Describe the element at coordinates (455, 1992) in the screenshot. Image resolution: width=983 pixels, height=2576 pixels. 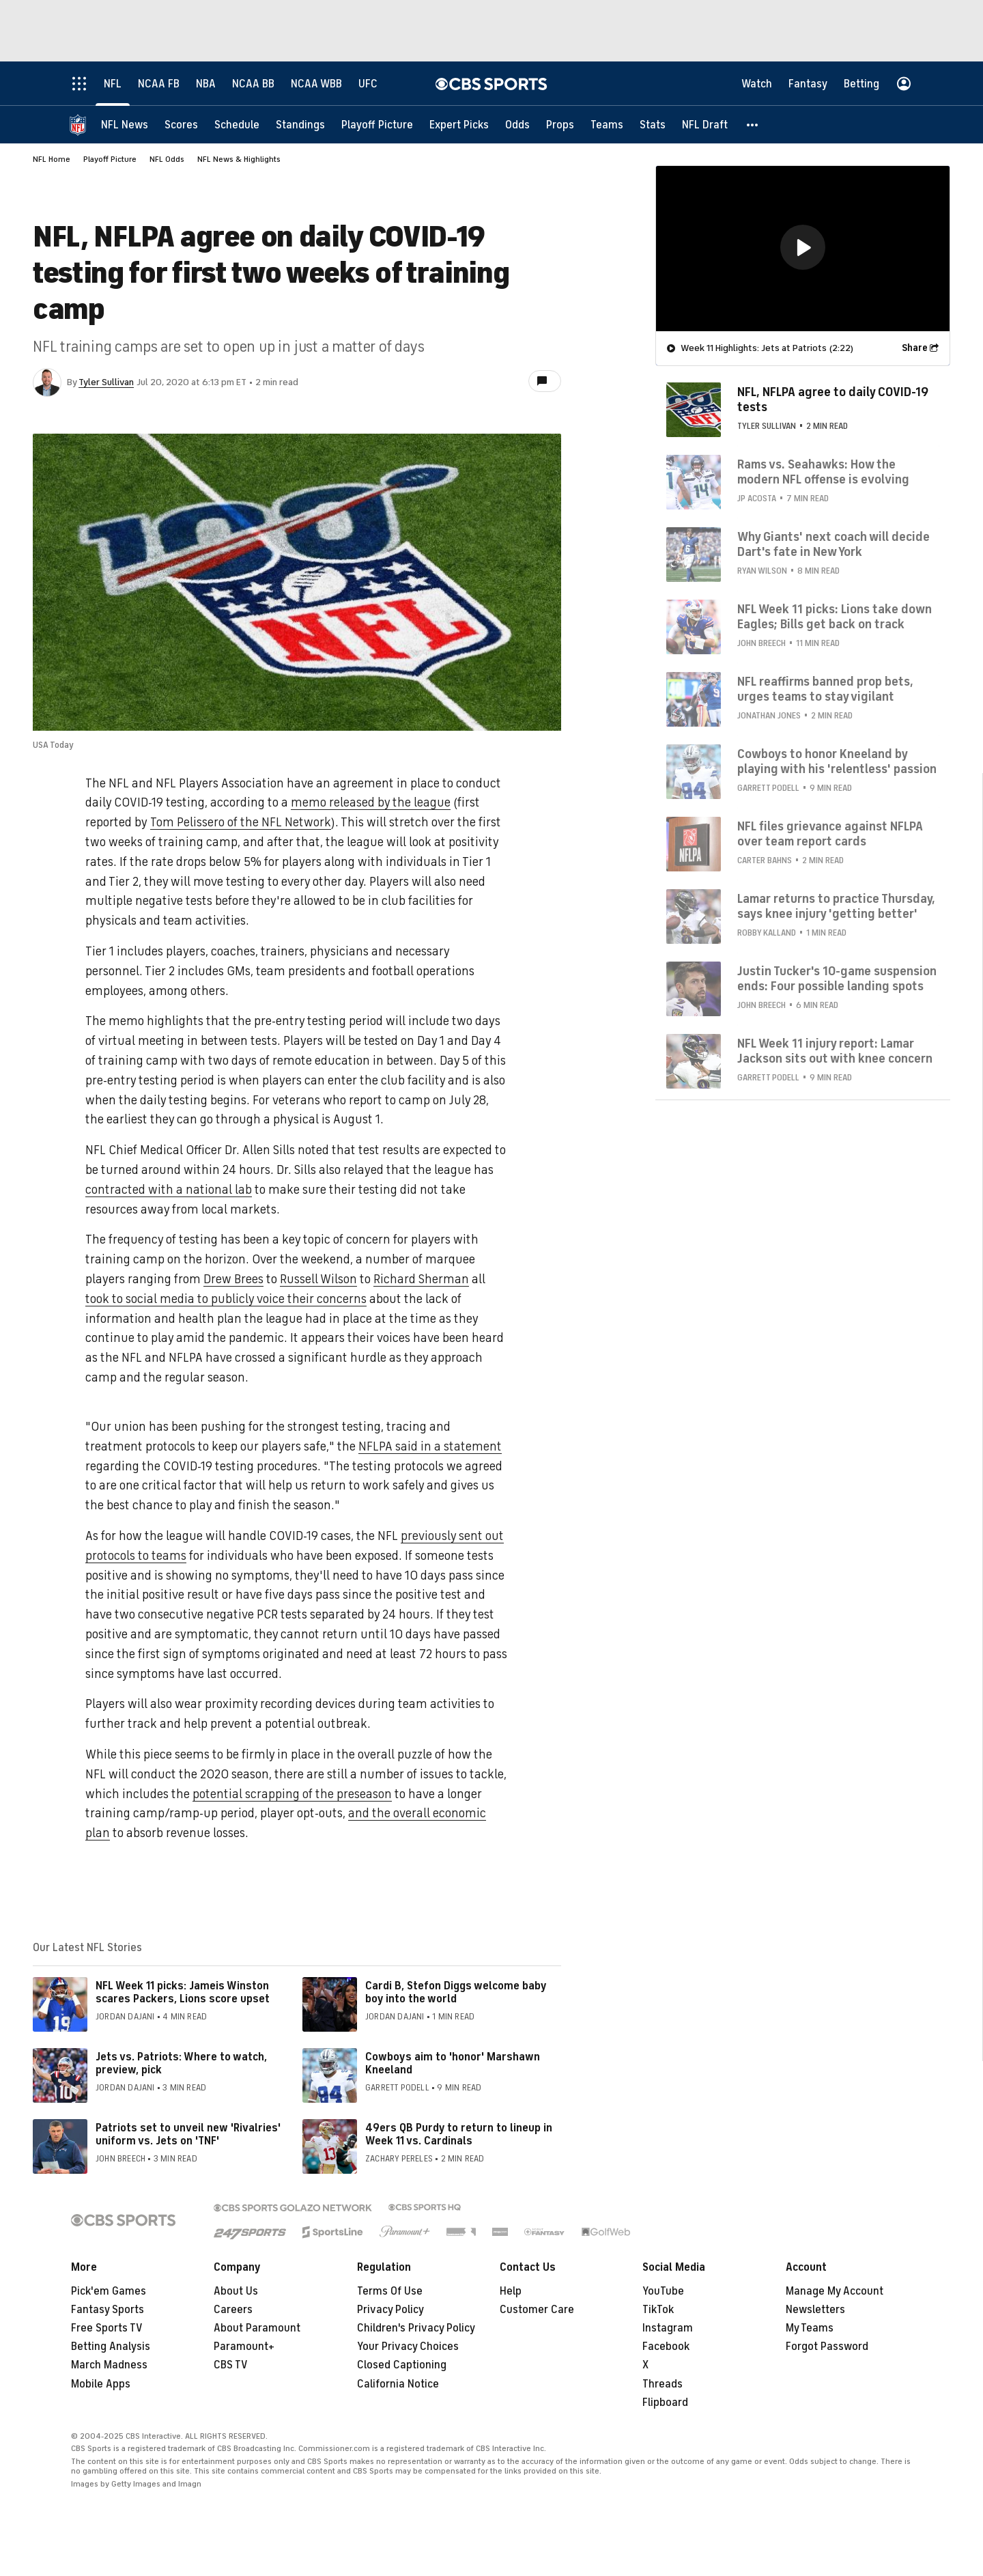
I see `Cardi B, Stefon Diggs welcome baby boy into the world` at that location.